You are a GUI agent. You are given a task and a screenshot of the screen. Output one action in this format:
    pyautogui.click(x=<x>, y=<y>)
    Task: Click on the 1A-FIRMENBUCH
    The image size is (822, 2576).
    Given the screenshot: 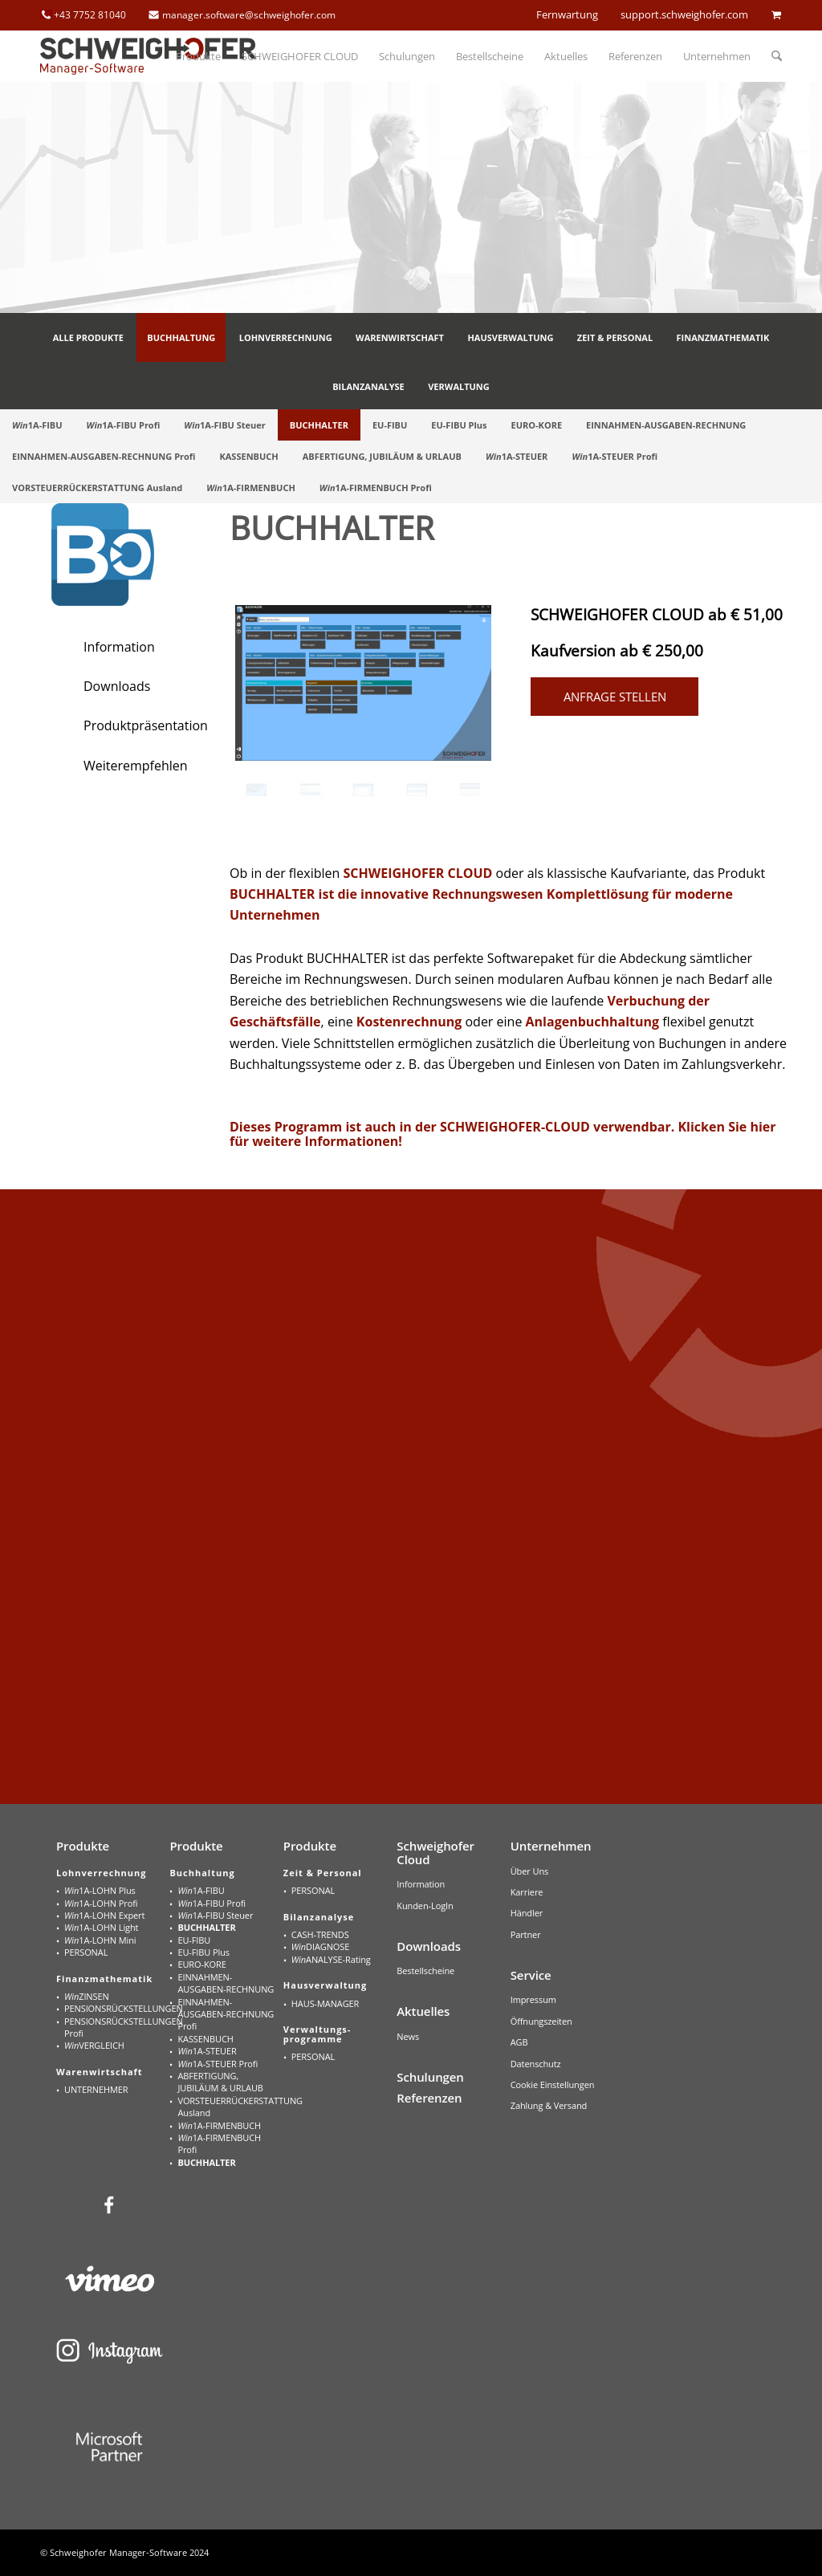 What is the action you would take?
    pyautogui.click(x=219, y=2125)
    